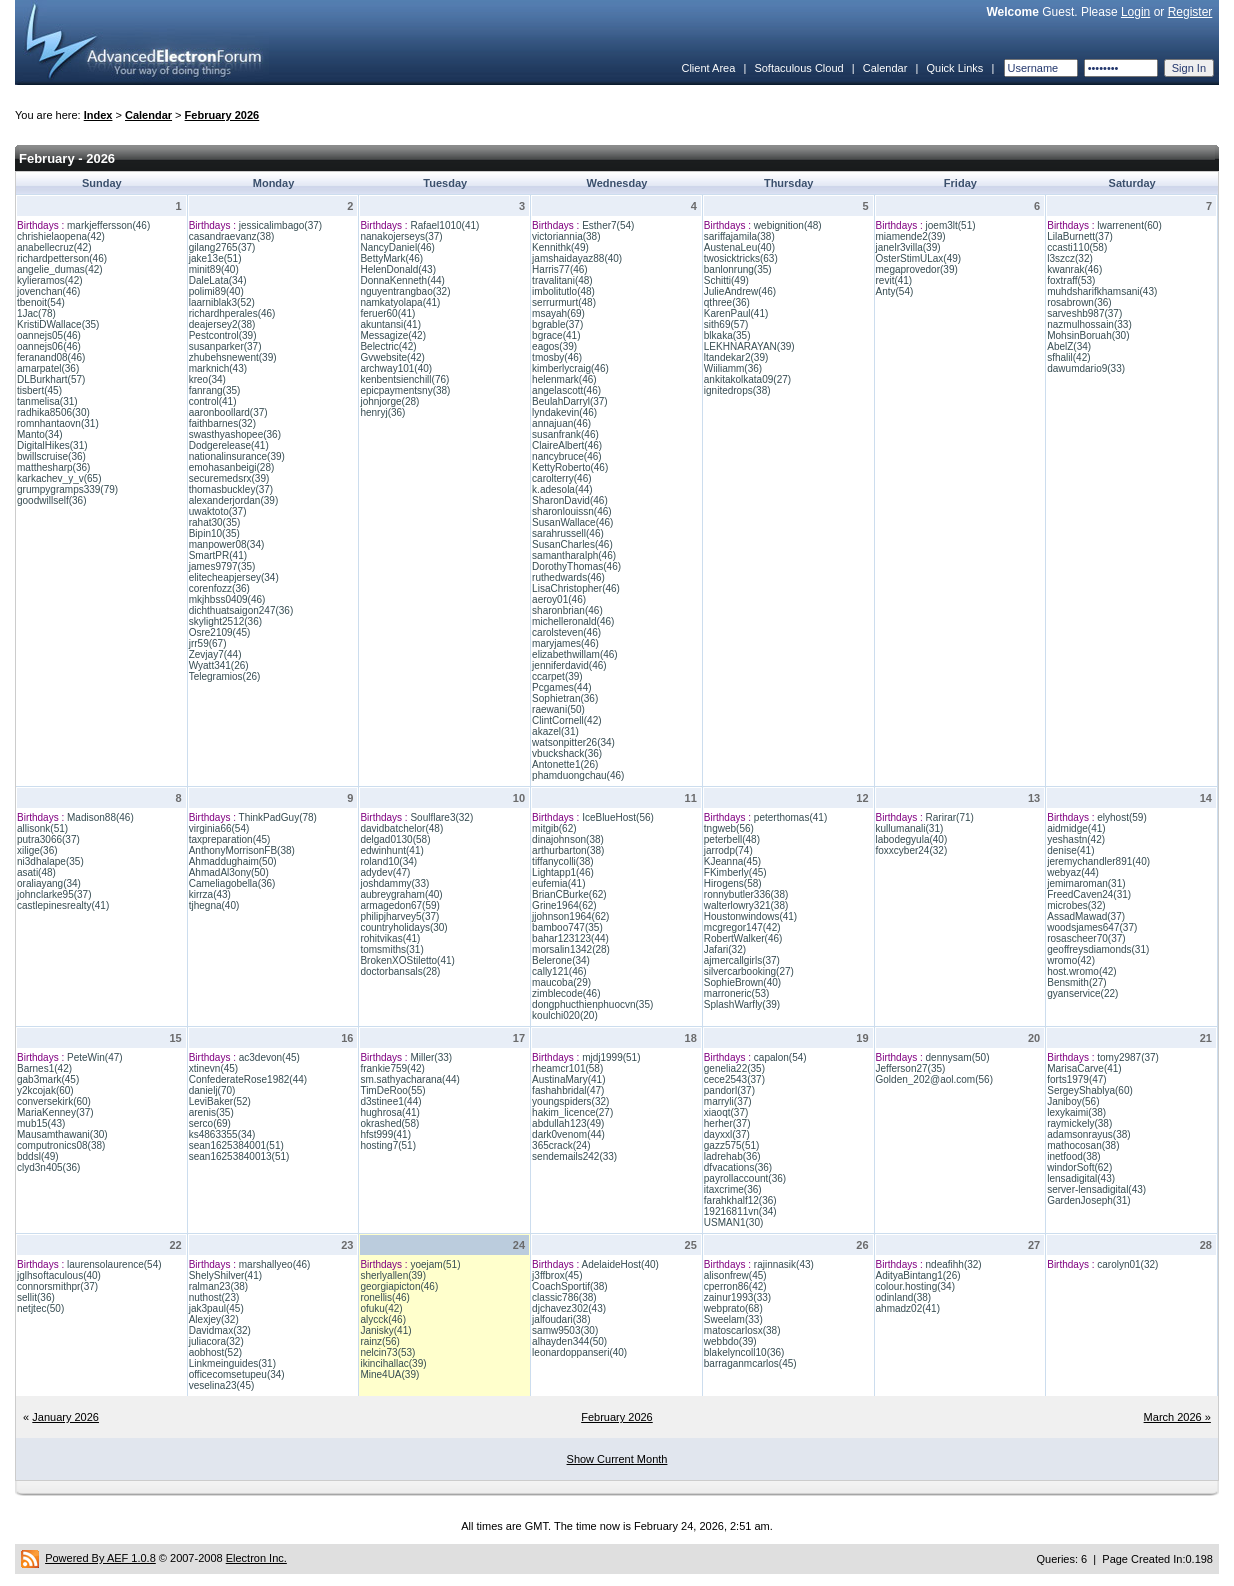 The height and width of the screenshot is (1586, 1234). What do you see at coordinates (208, 643) in the screenshot?
I see `jrr59(67)` at bounding box center [208, 643].